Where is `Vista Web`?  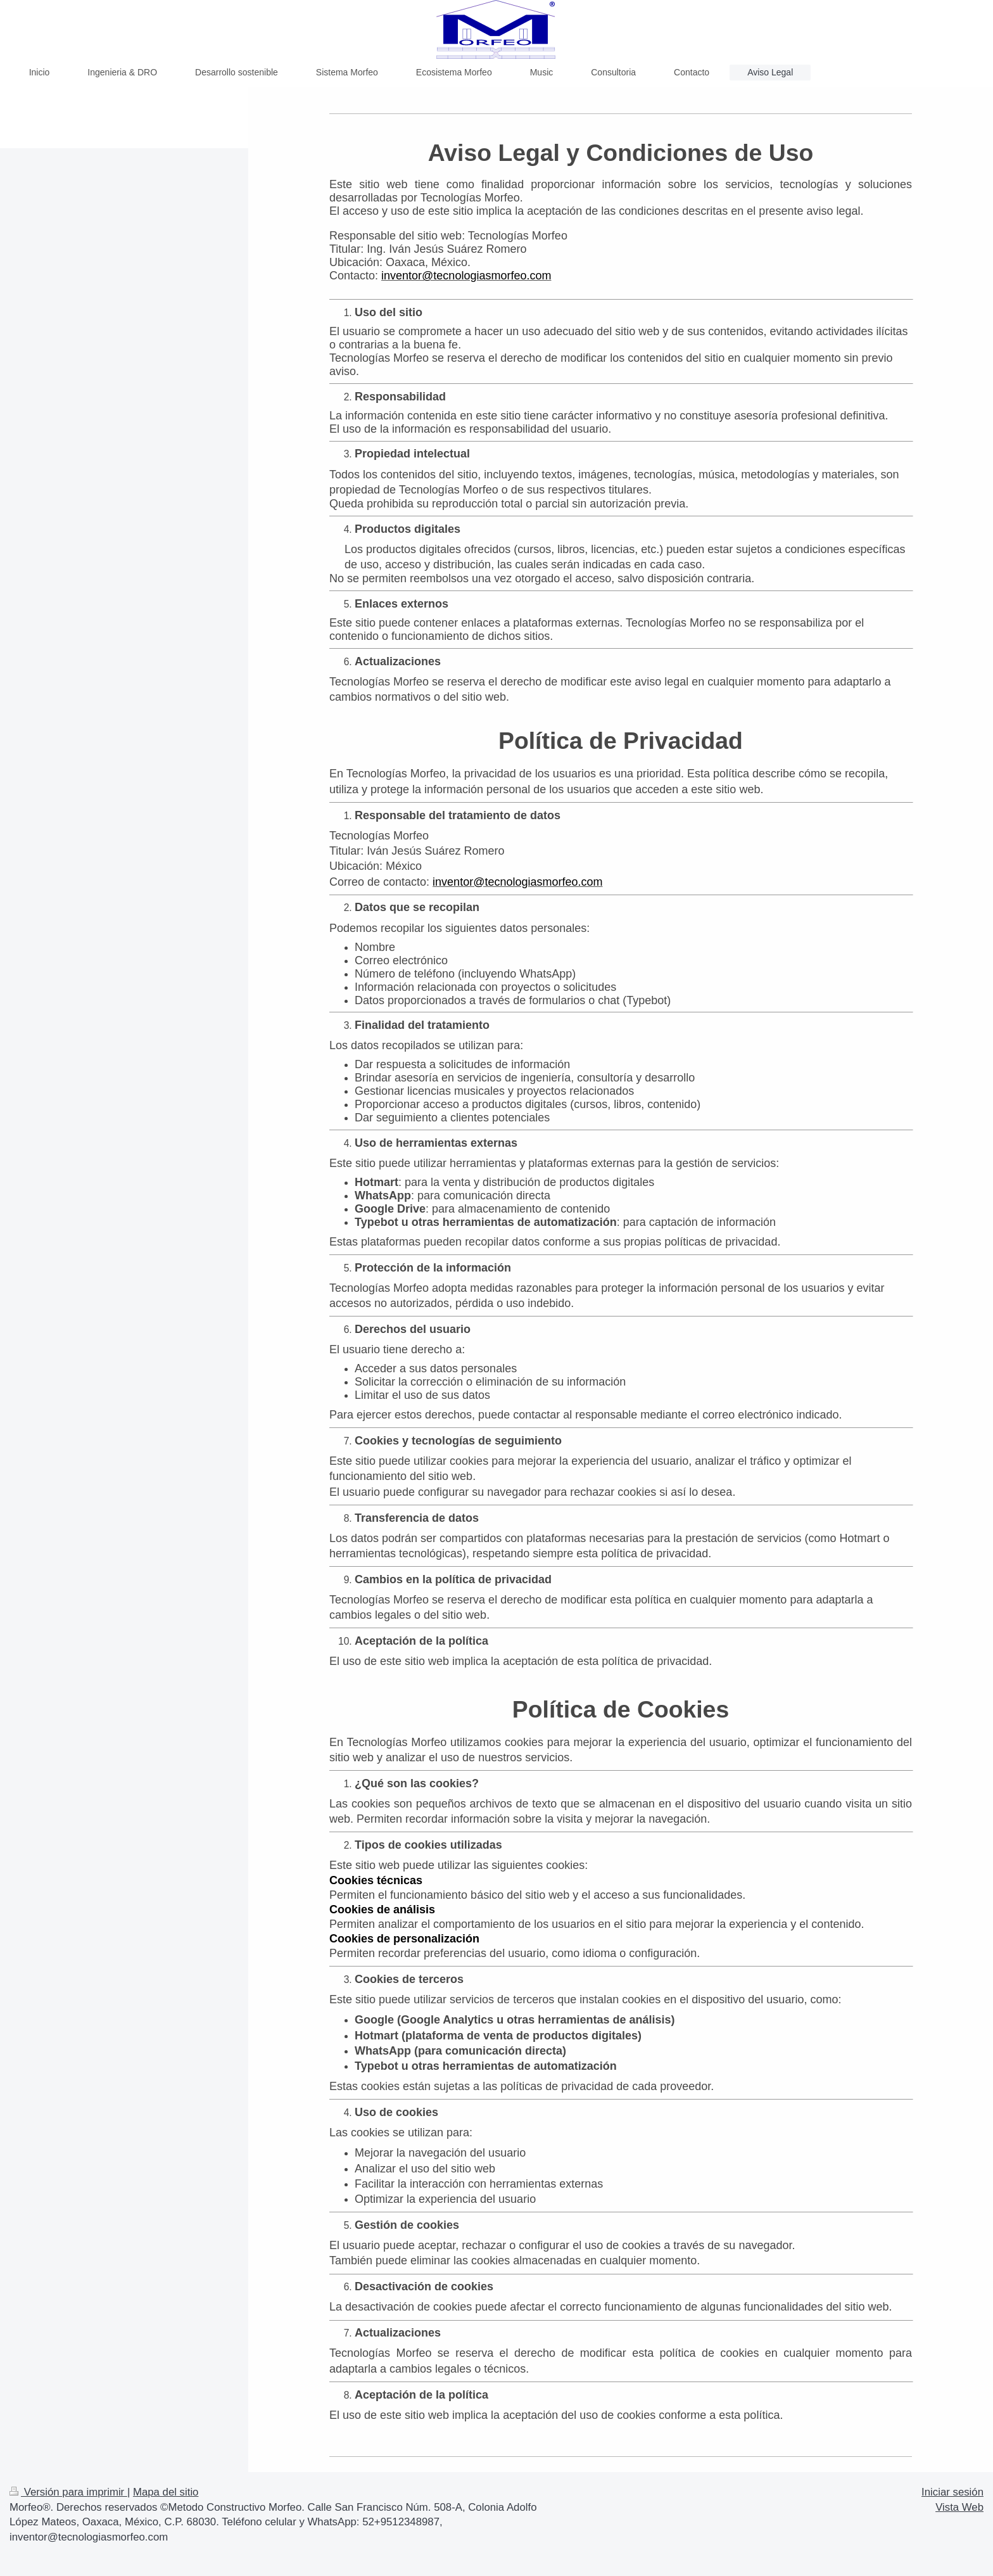 Vista Web is located at coordinates (959, 2507).